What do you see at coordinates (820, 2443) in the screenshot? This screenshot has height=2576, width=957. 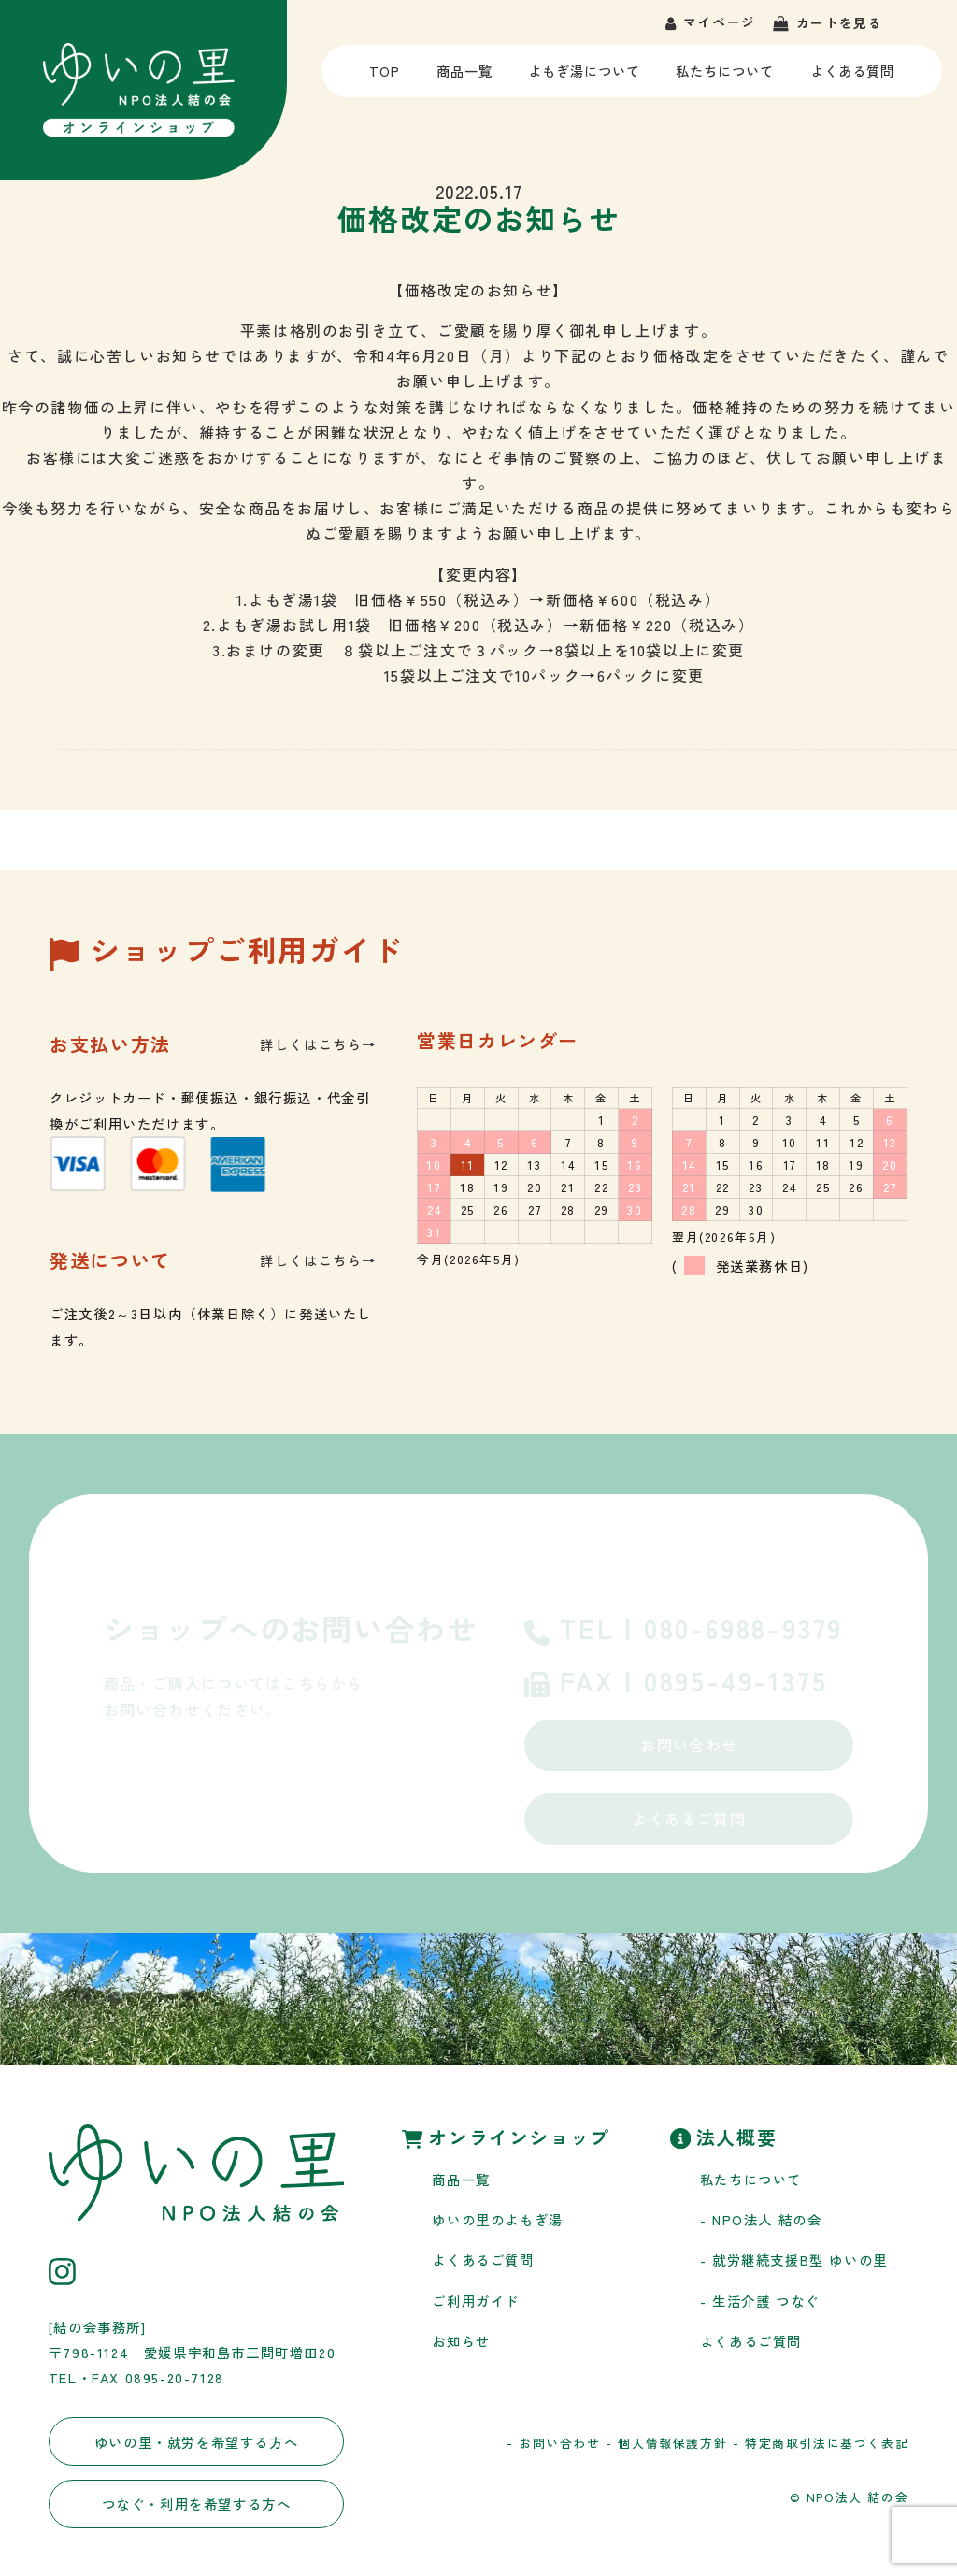 I see `- 特定商取引法に基づく表記` at bounding box center [820, 2443].